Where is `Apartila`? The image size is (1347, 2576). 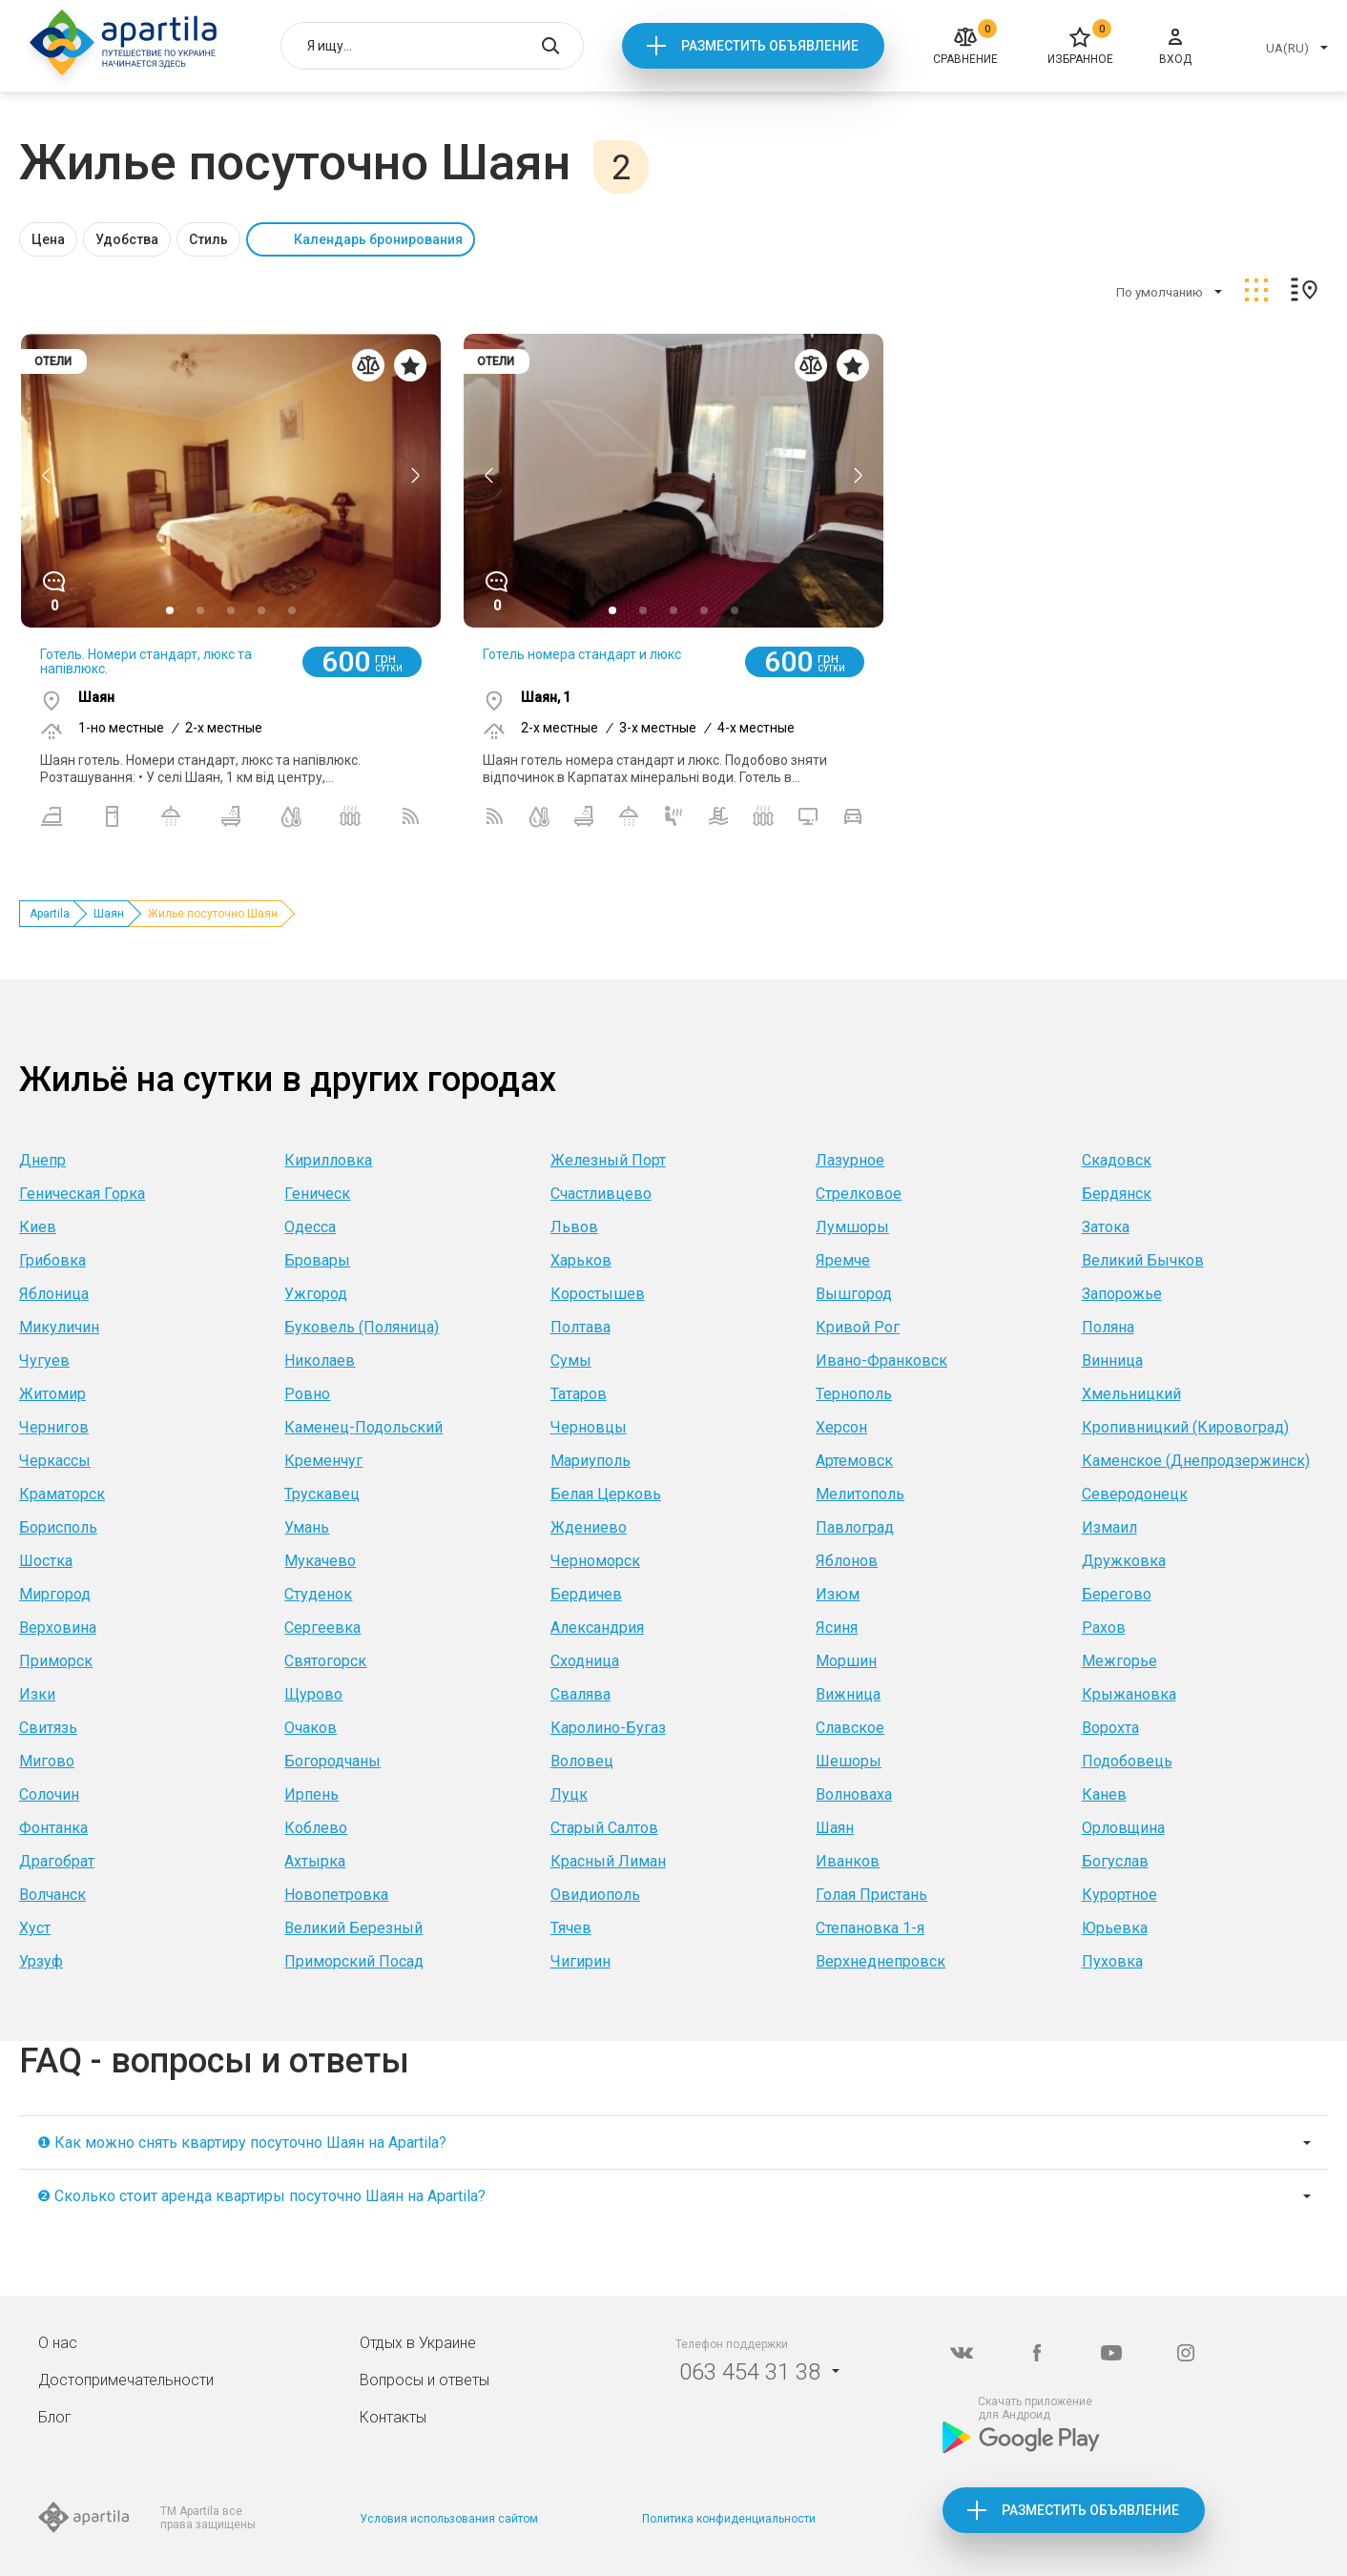
Apartila is located at coordinates (50, 913).